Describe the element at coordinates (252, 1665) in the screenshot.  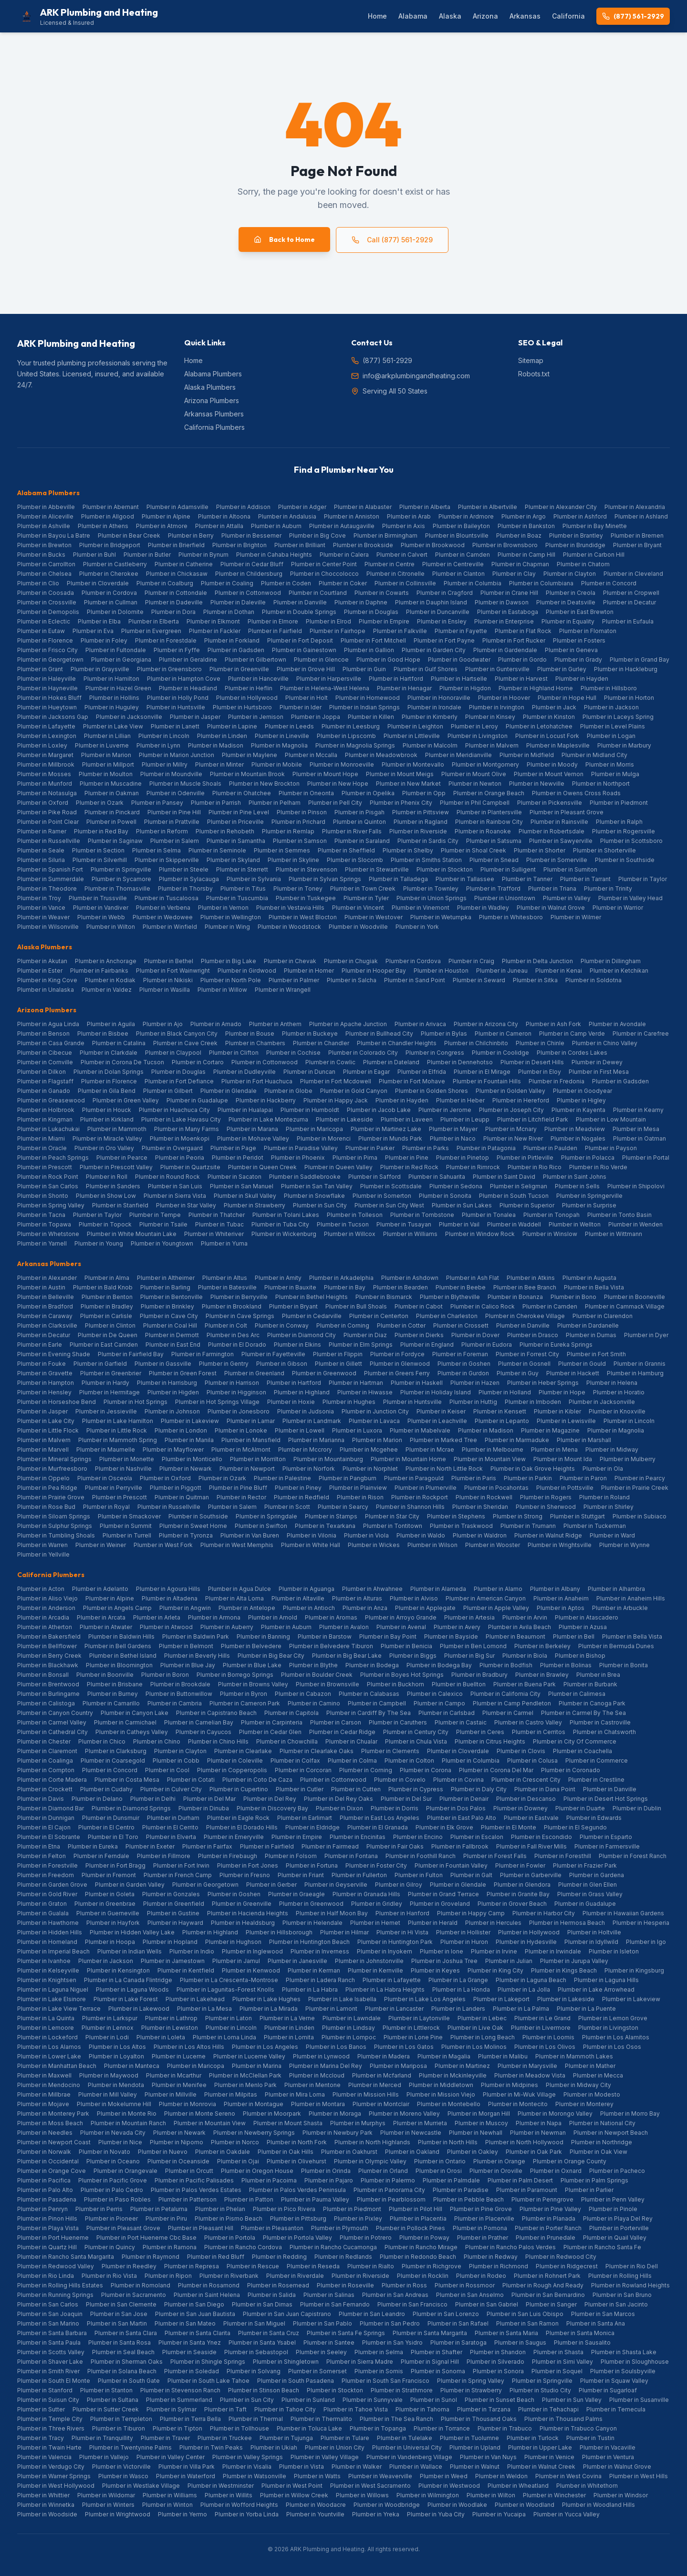
I see `Plumber in Blue Lake` at that location.